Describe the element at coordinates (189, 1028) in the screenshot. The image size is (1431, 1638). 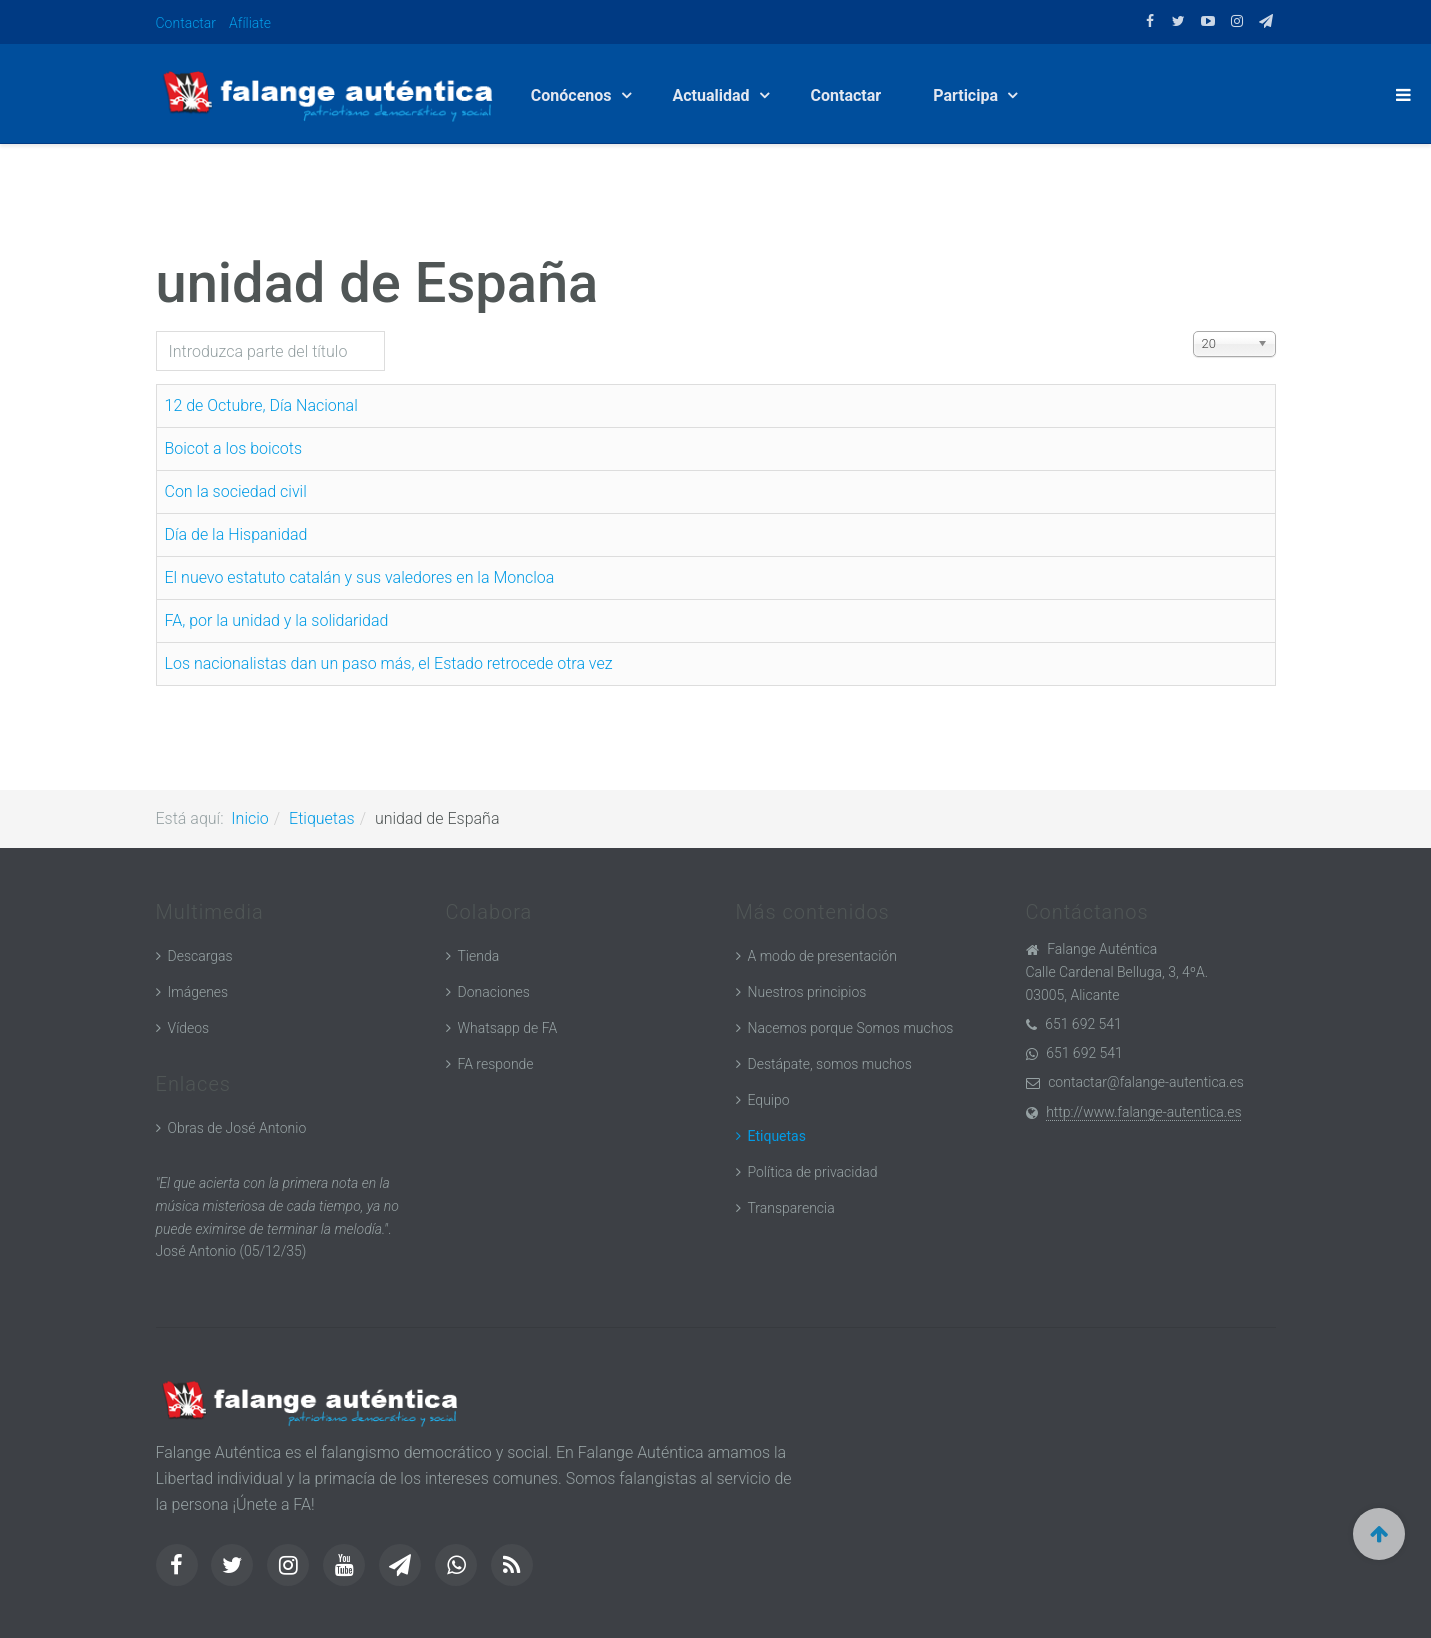
I see `Vídeos` at that location.